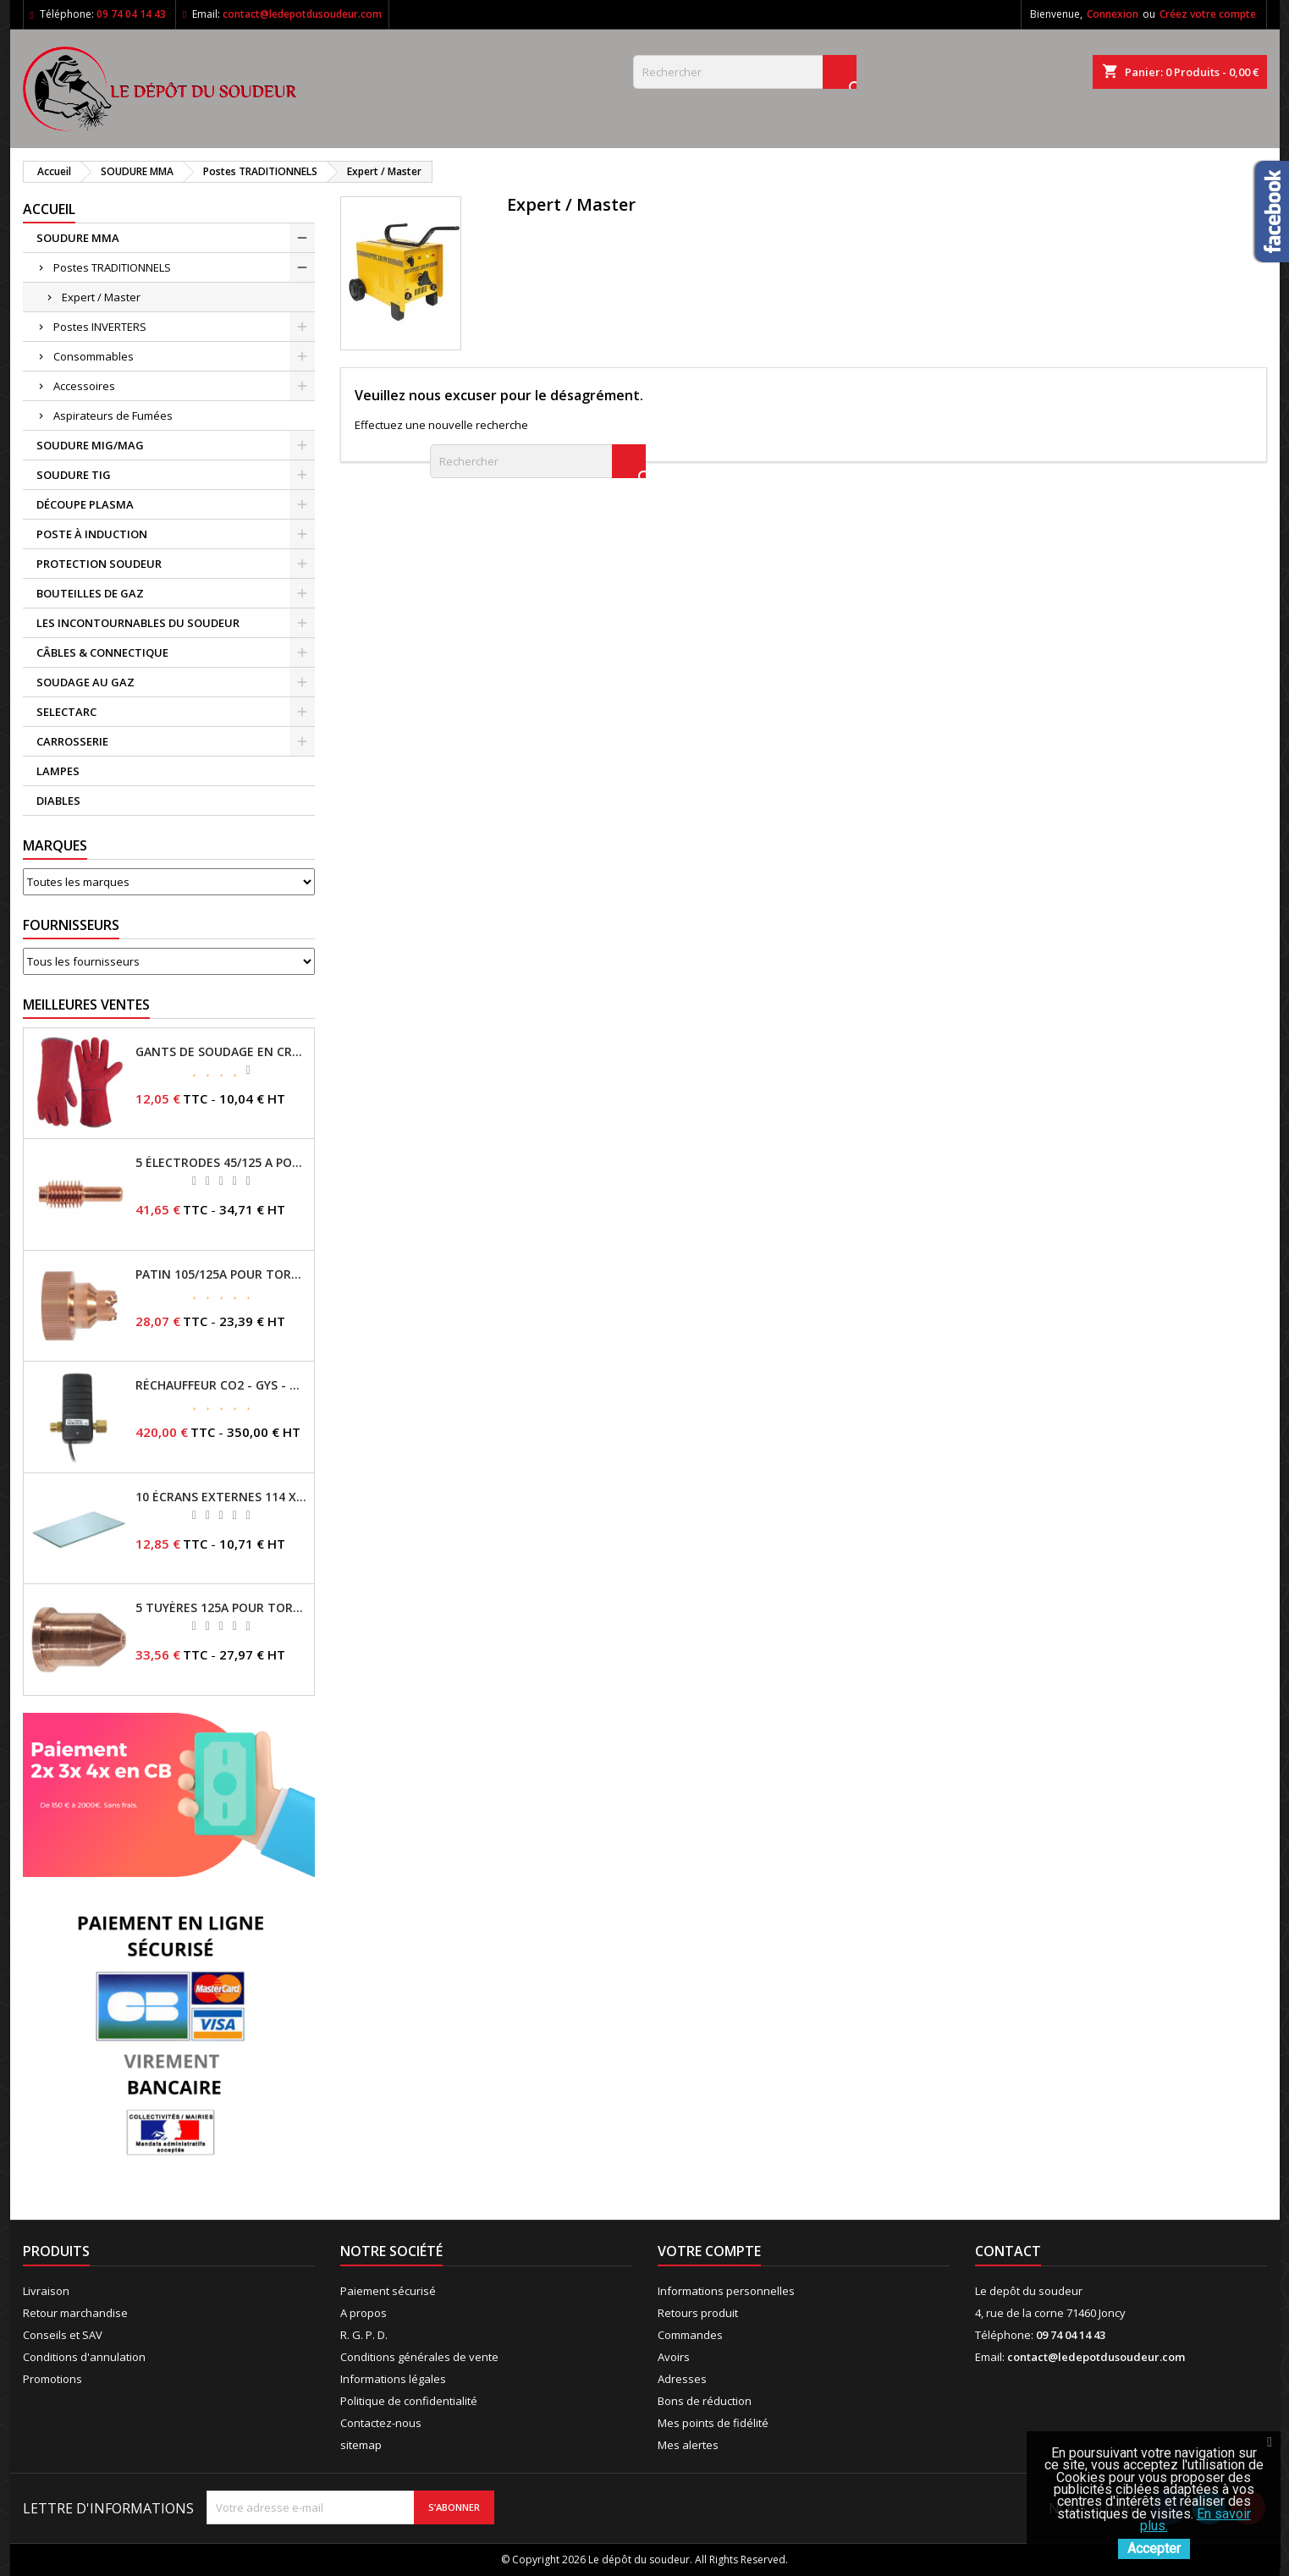 The height and width of the screenshot is (2576, 1289). I want to click on SOUDURE MMA, so click(77, 237).